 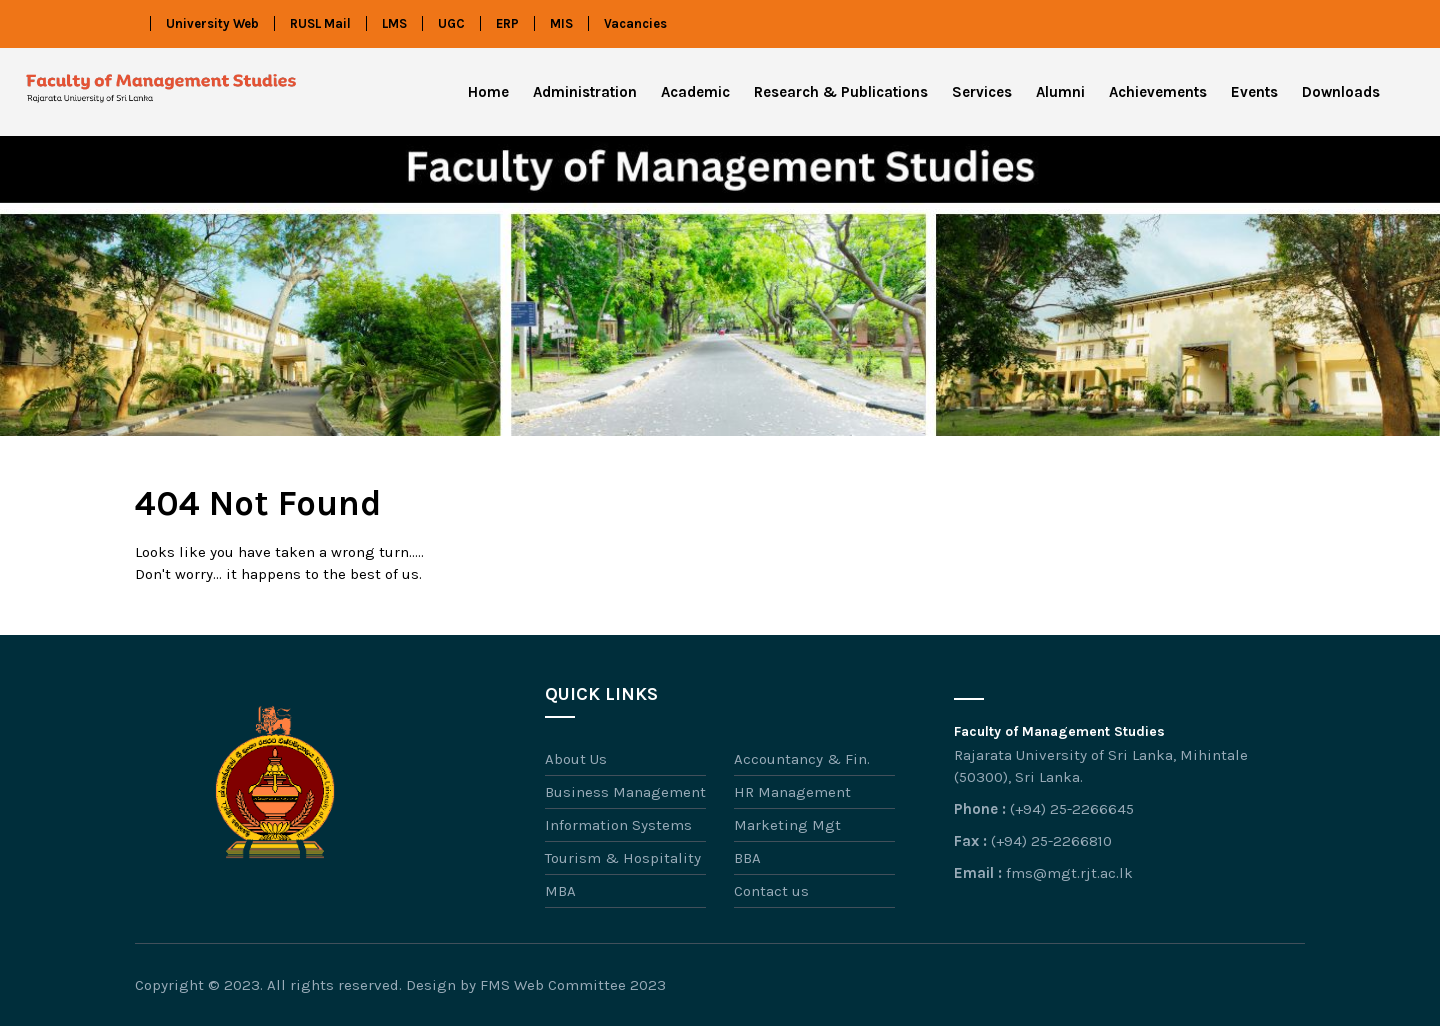 I want to click on Research & Publications, so click(x=841, y=92).